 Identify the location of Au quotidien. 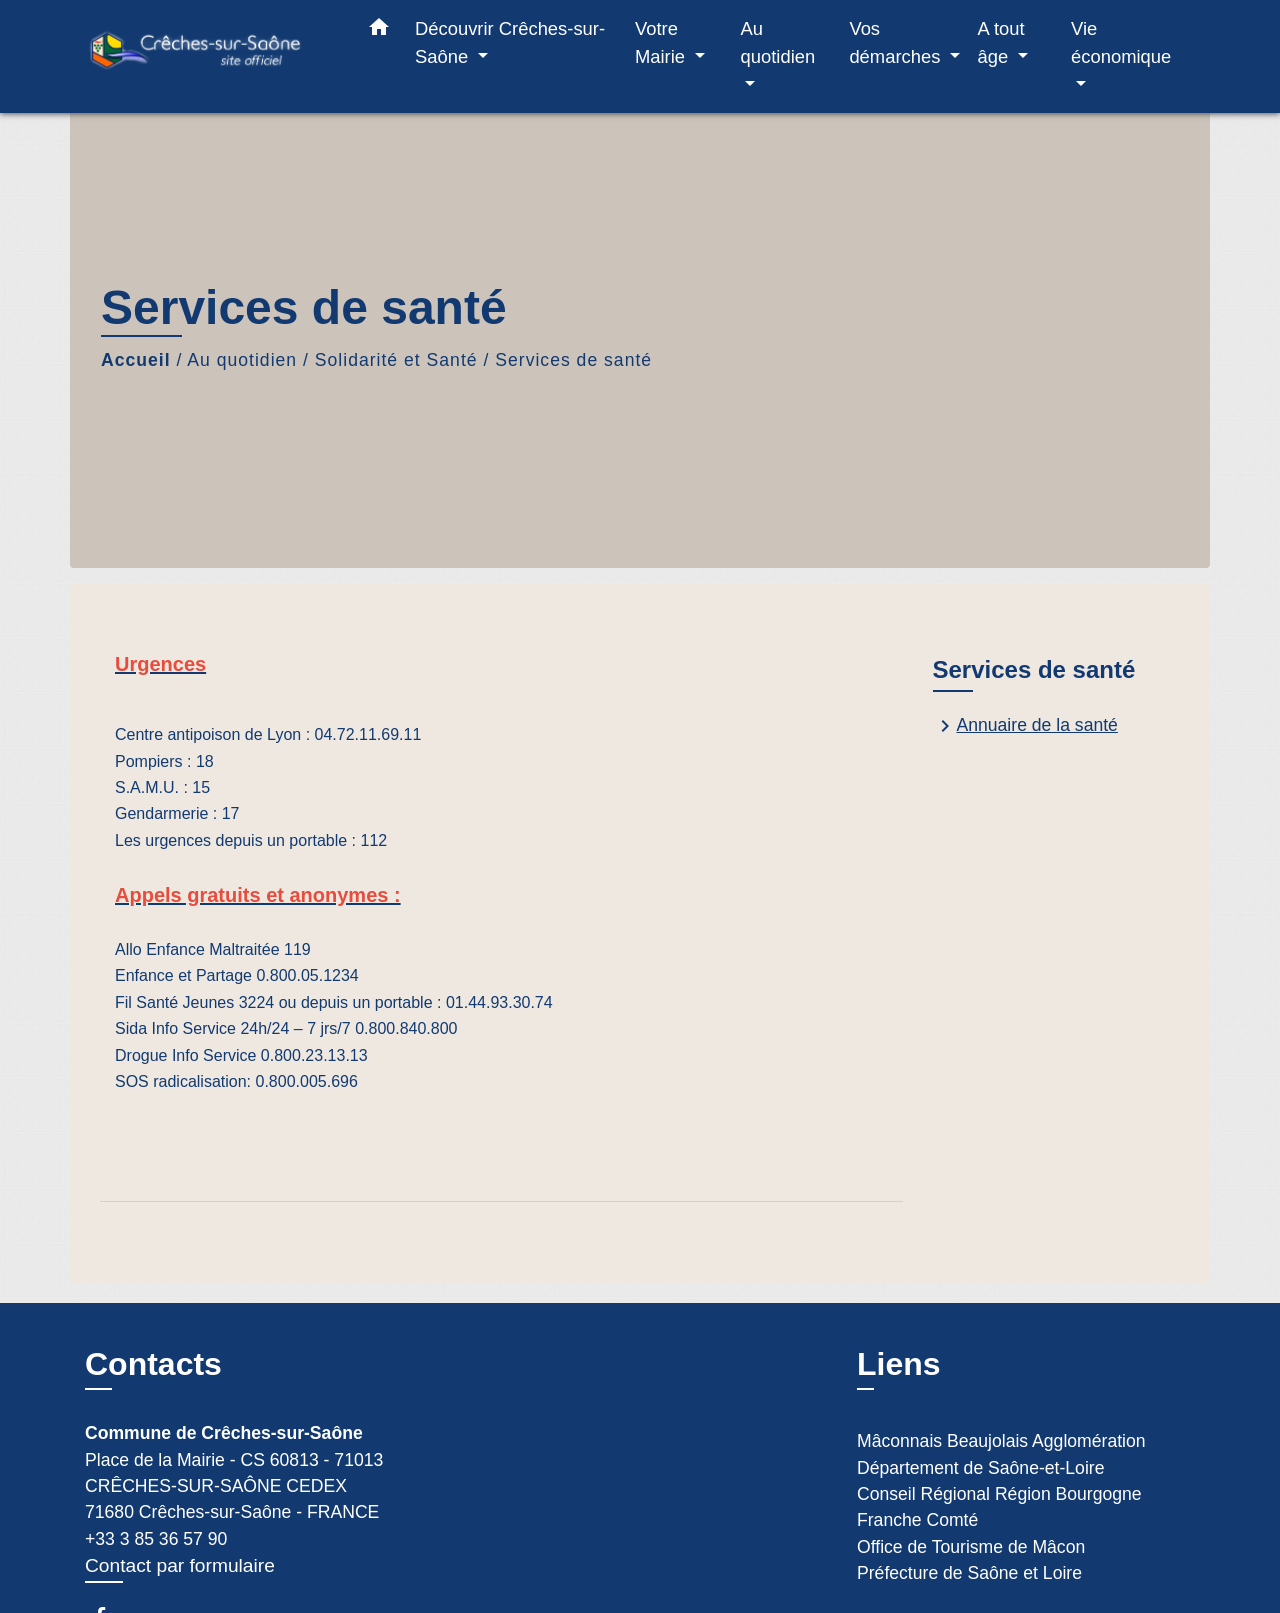
(242, 360).